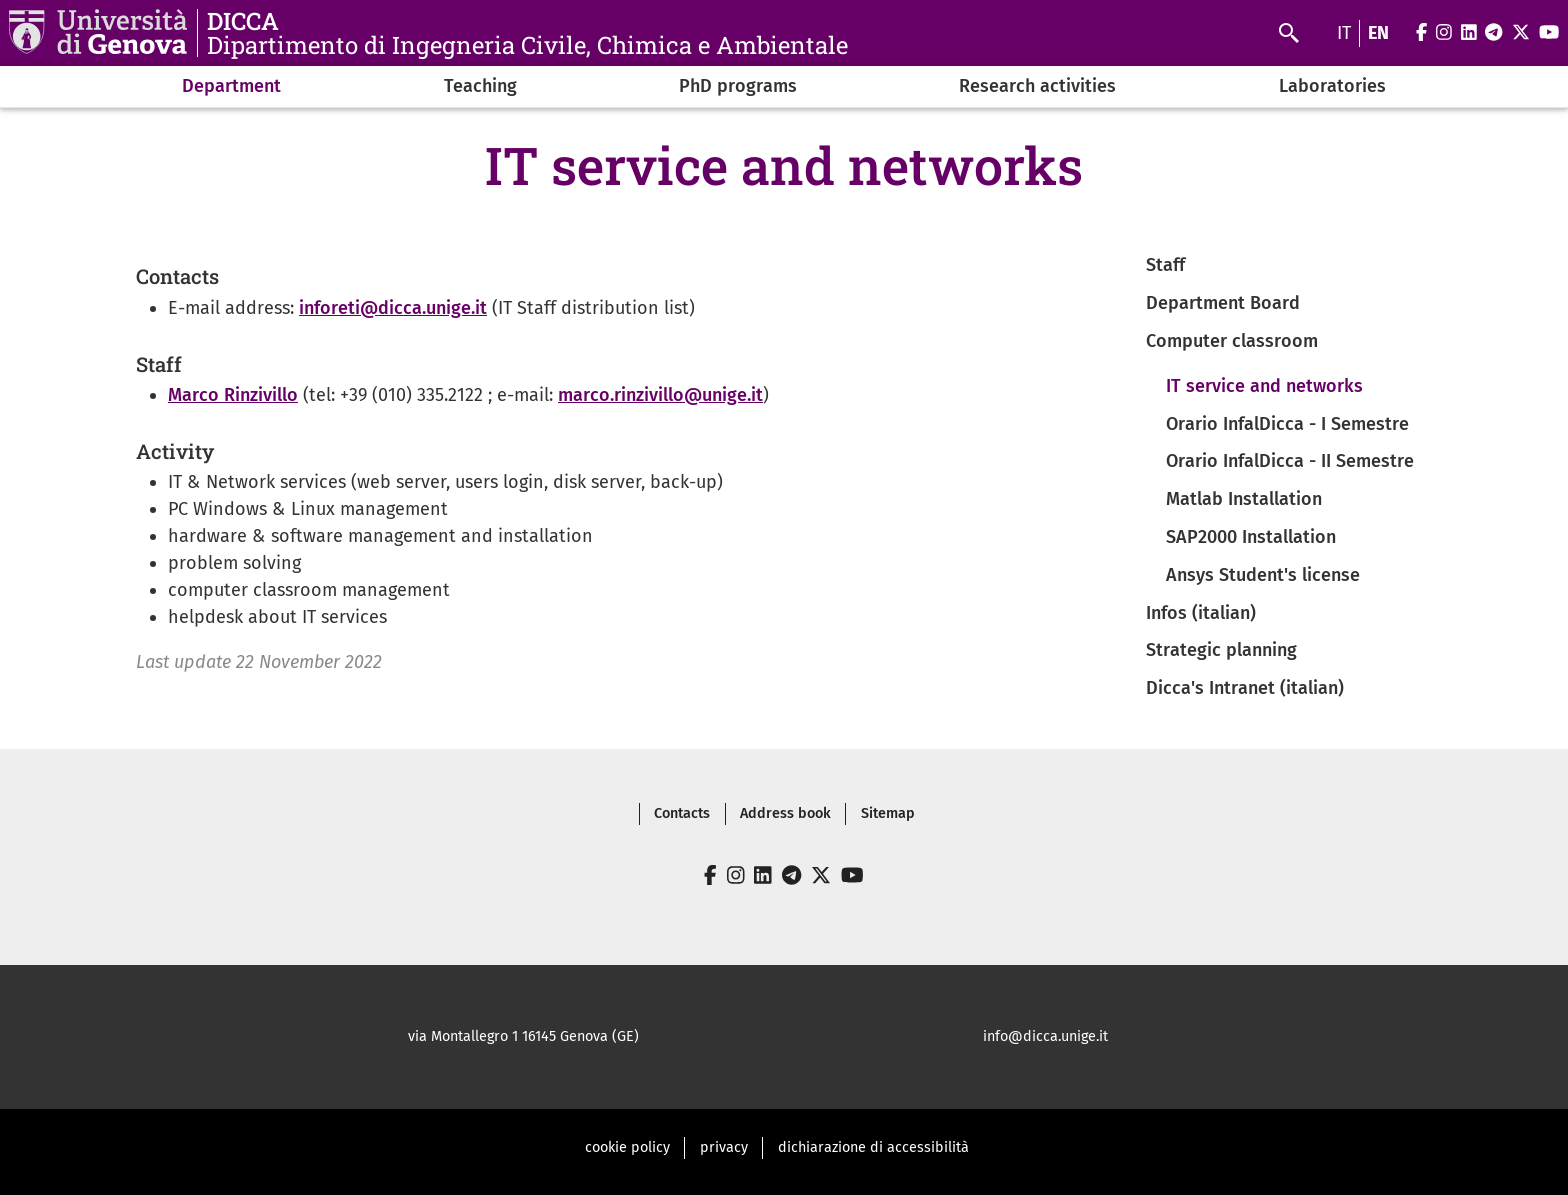  Describe the element at coordinates (1251, 537) in the screenshot. I see `SAP2000 Installation` at that location.